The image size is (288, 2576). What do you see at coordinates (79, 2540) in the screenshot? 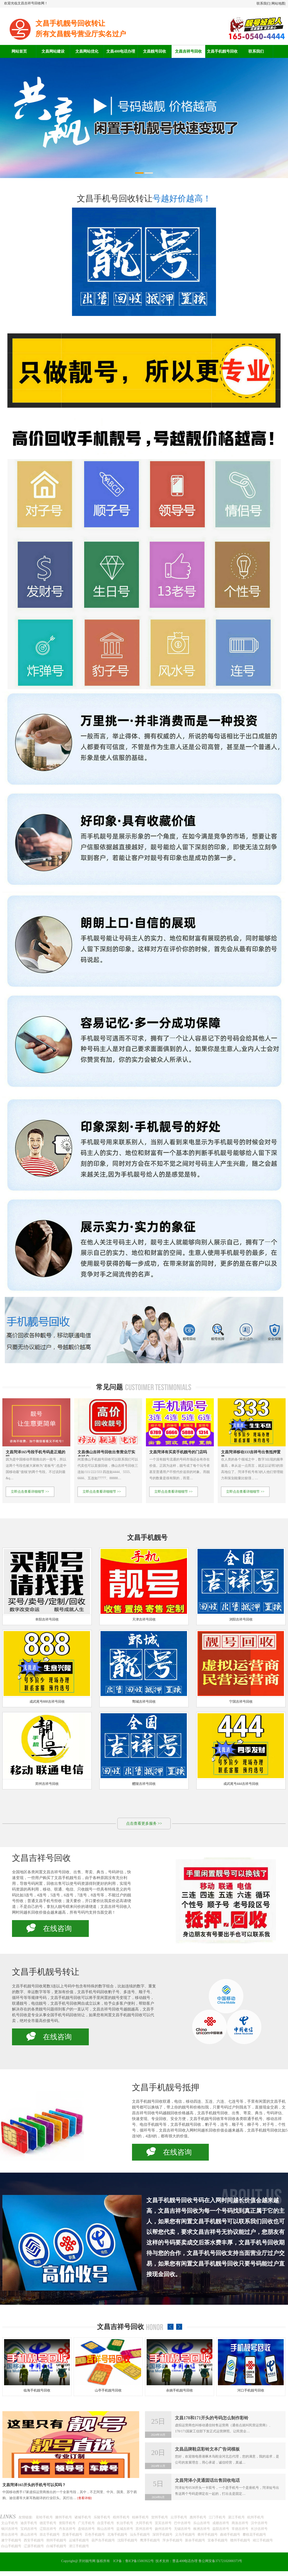
I see `运城手机靓号` at bounding box center [79, 2540].